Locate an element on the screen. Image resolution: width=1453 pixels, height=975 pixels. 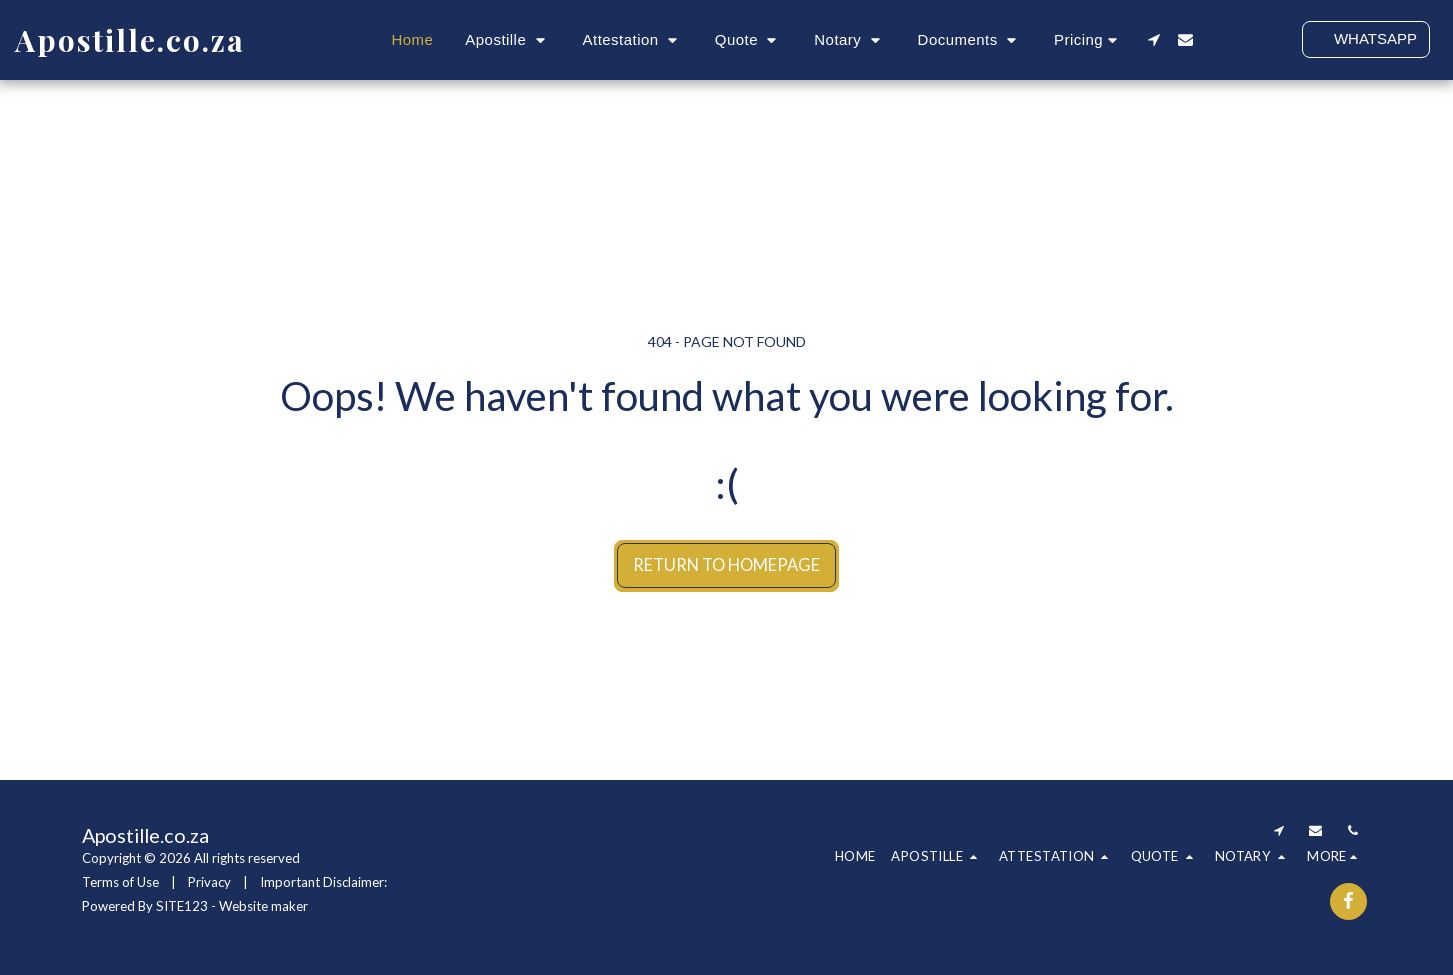
Website maker is located at coordinates (263, 906).